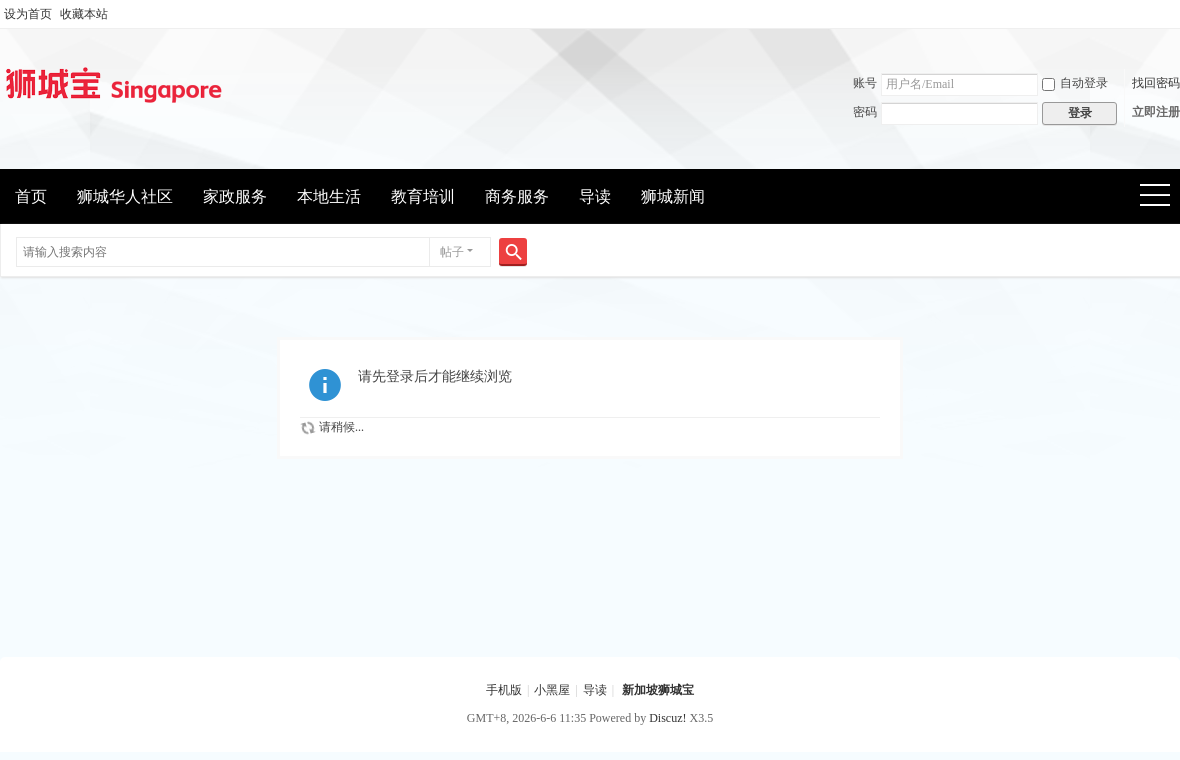 The image size is (1180, 760). I want to click on 密码, so click(865, 112).